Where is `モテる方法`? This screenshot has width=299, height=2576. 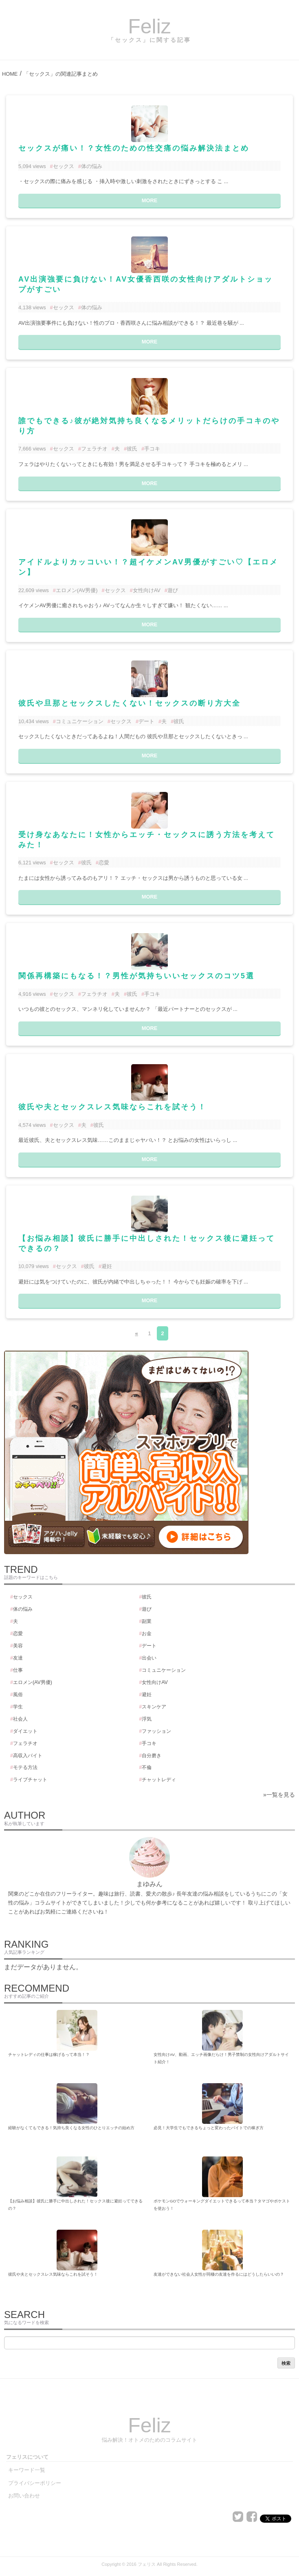
モテる方法 is located at coordinates (25, 1767).